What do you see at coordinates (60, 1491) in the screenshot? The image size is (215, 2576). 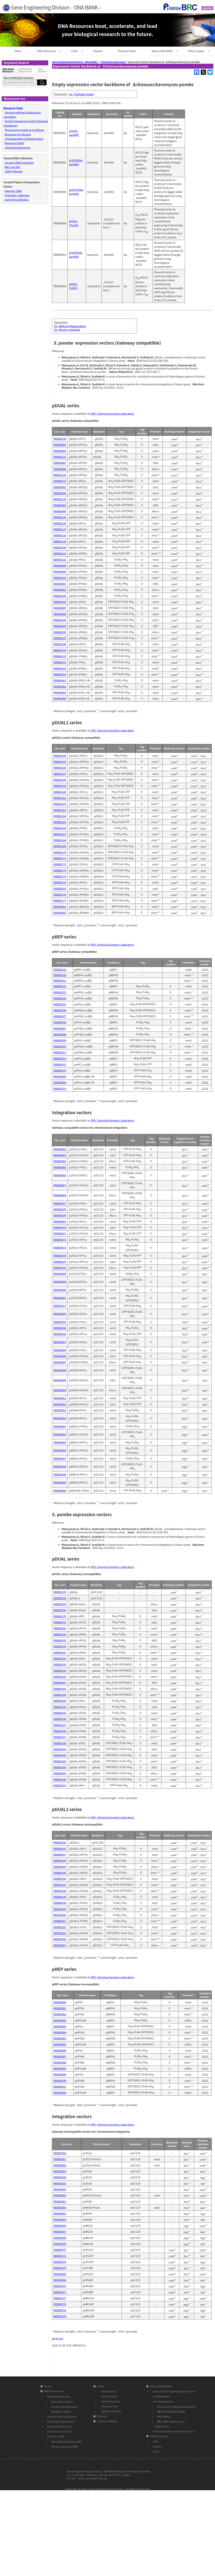 I see `RDB06480` at bounding box center [60, 1491].